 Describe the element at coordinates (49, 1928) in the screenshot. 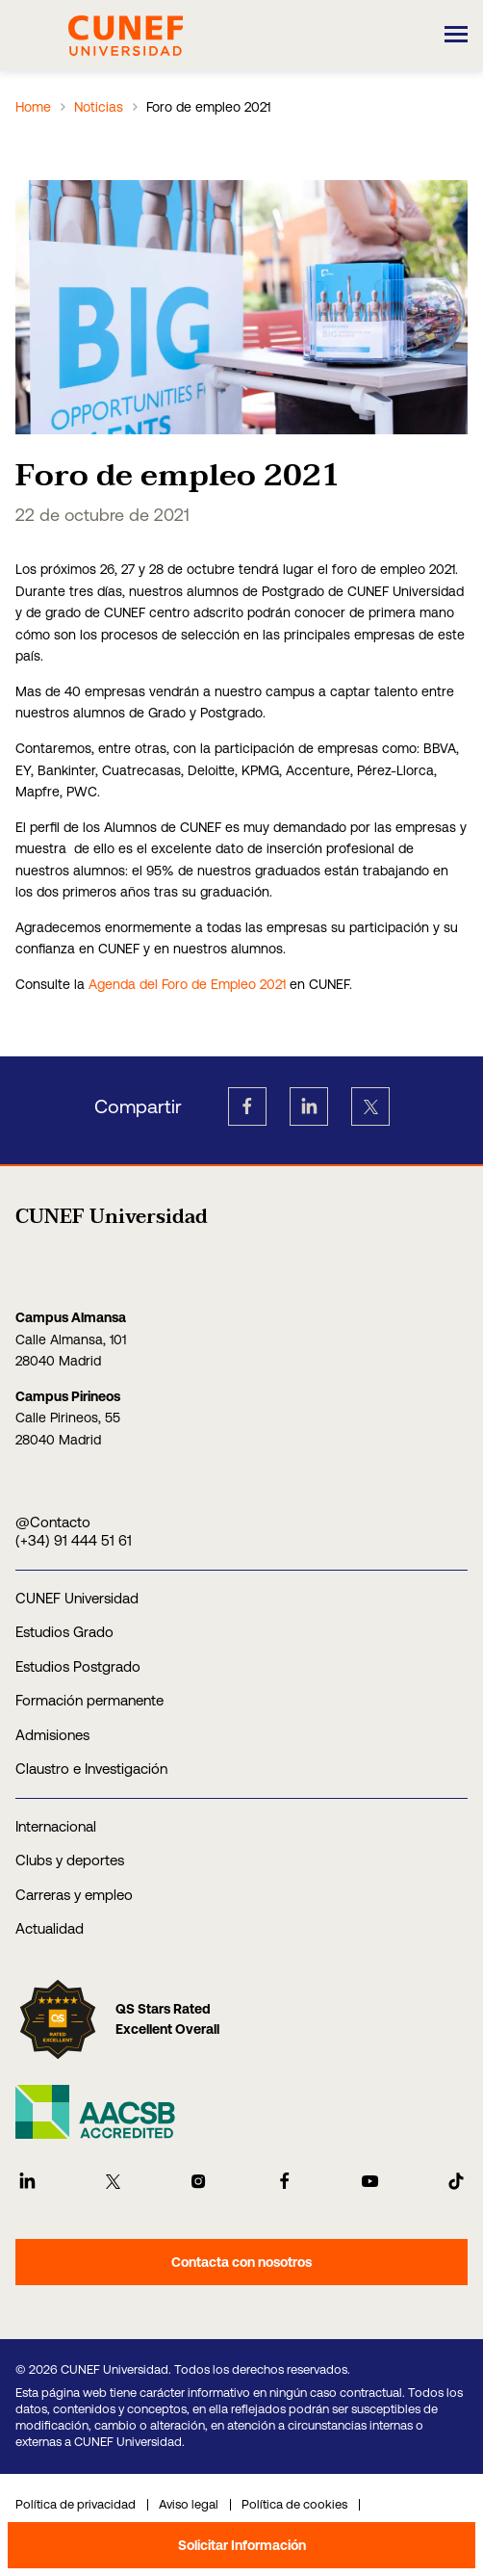

I see `Actualidad` at that location.